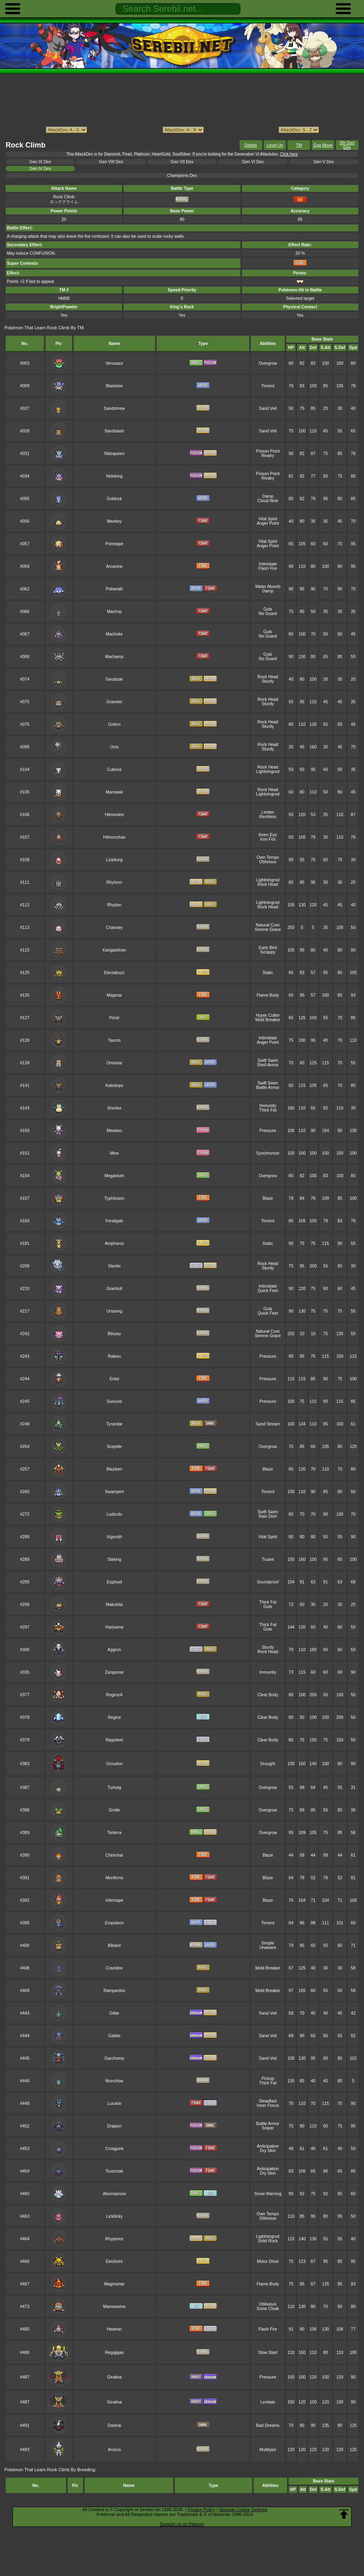 This screenshot has width=364, height=2576. What do you see at coordinates (114, 1288) in the screenshot?
I see `Granbull` at bounding box center [114, 1288].